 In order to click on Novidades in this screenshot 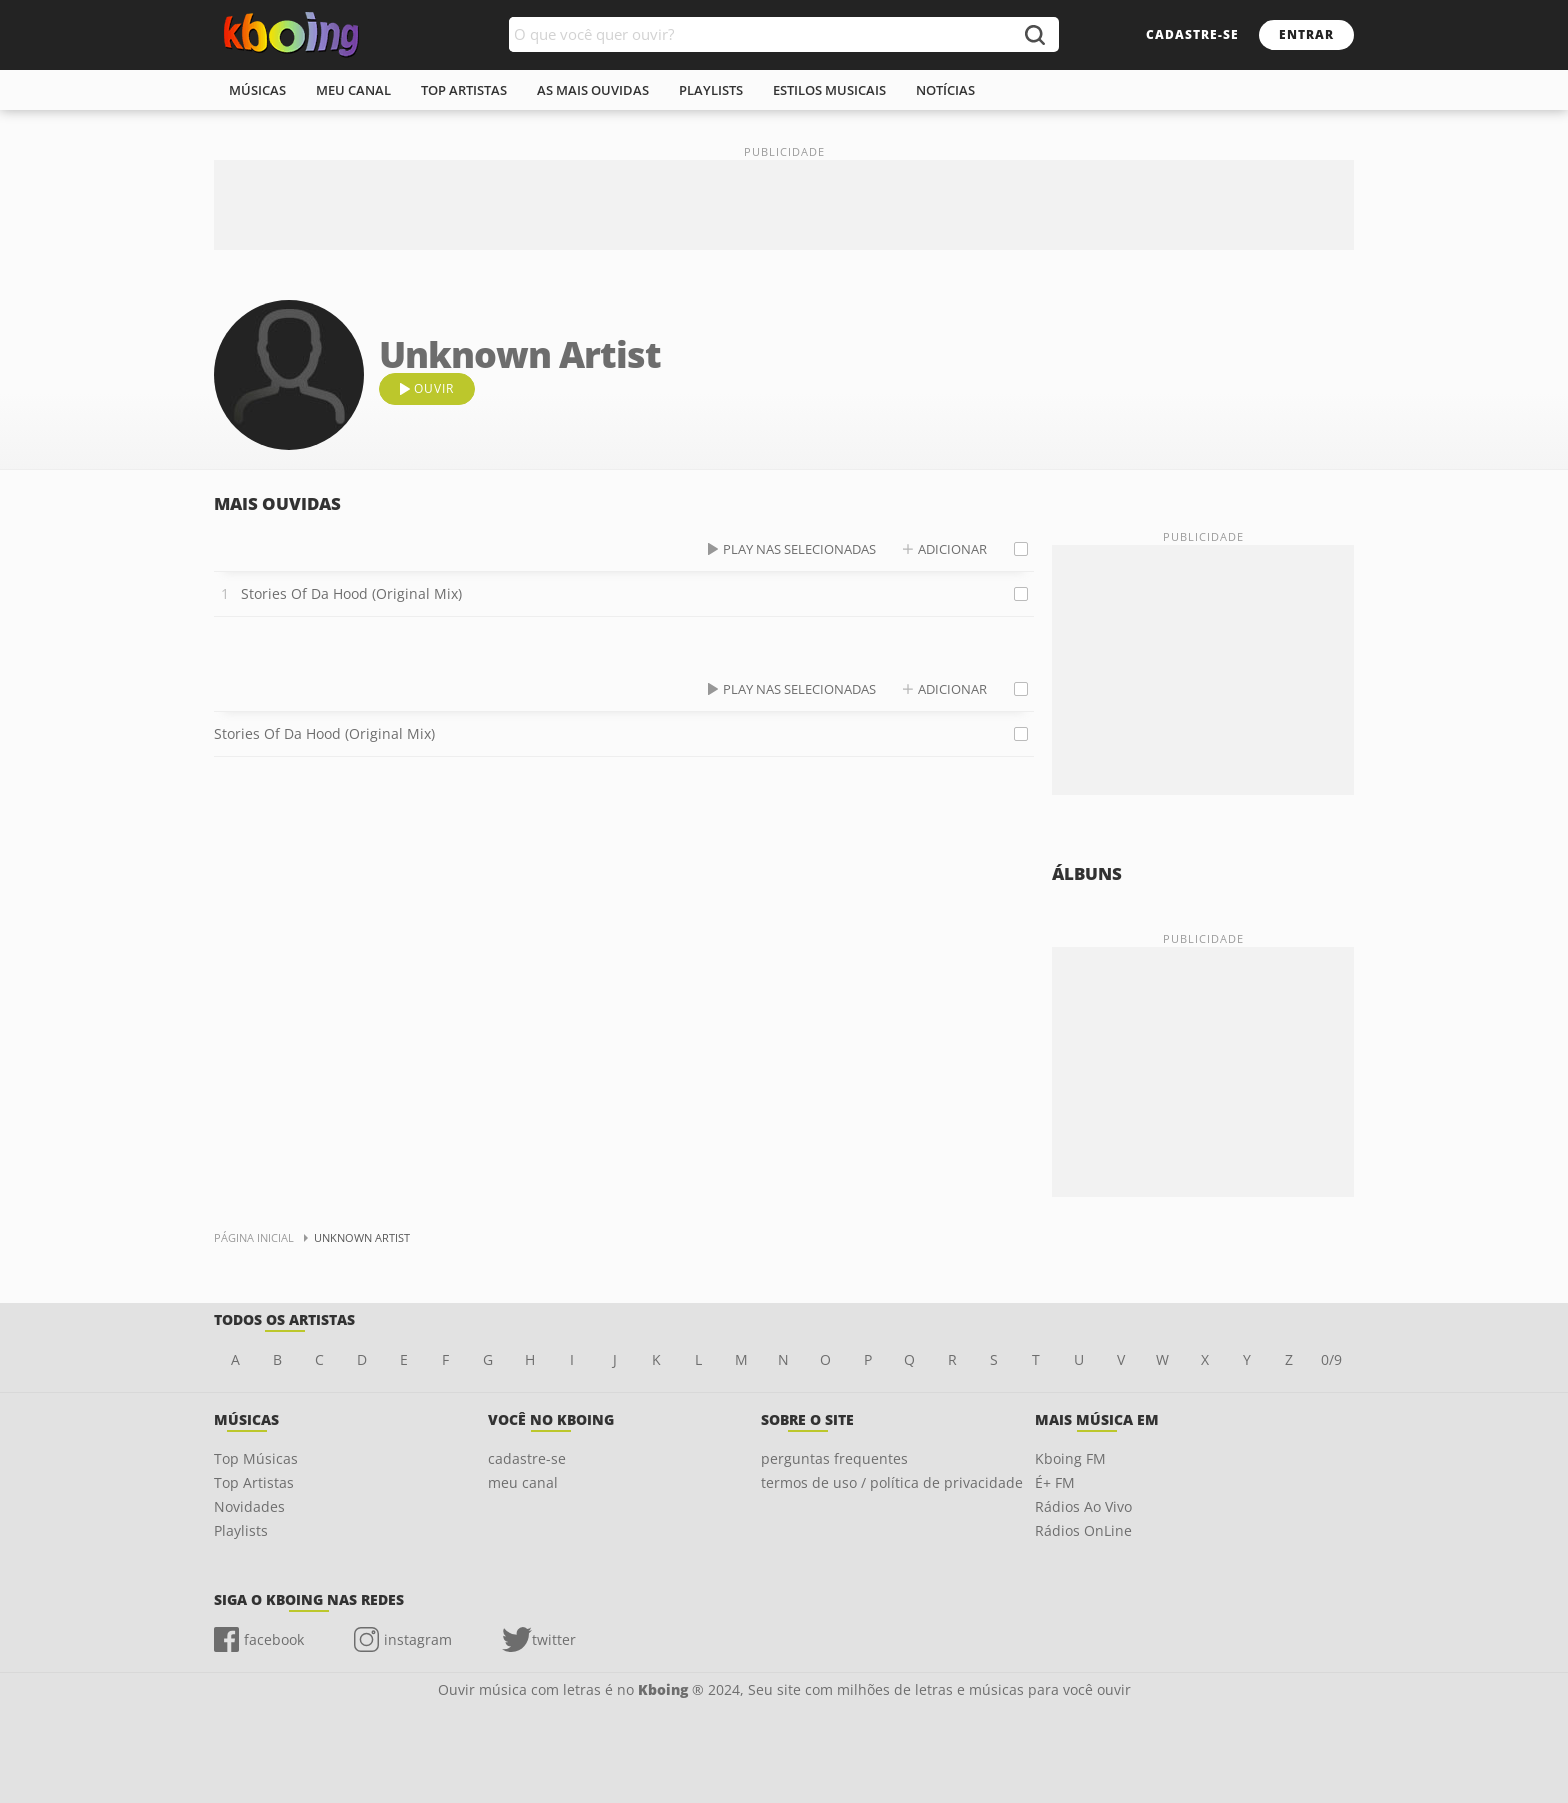, I will do `click(249, 1506)`.